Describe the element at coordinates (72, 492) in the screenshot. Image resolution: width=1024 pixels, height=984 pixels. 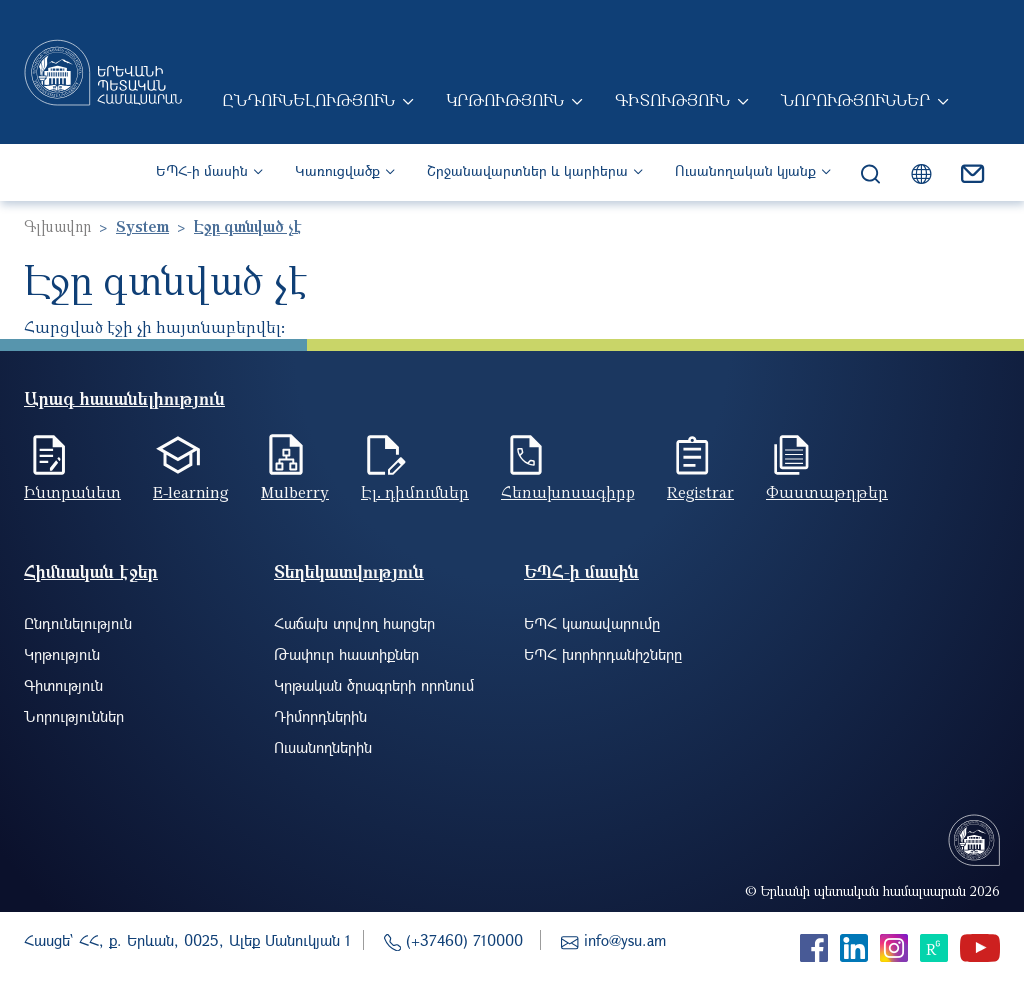
I see `Ինտրանետ` at that location.